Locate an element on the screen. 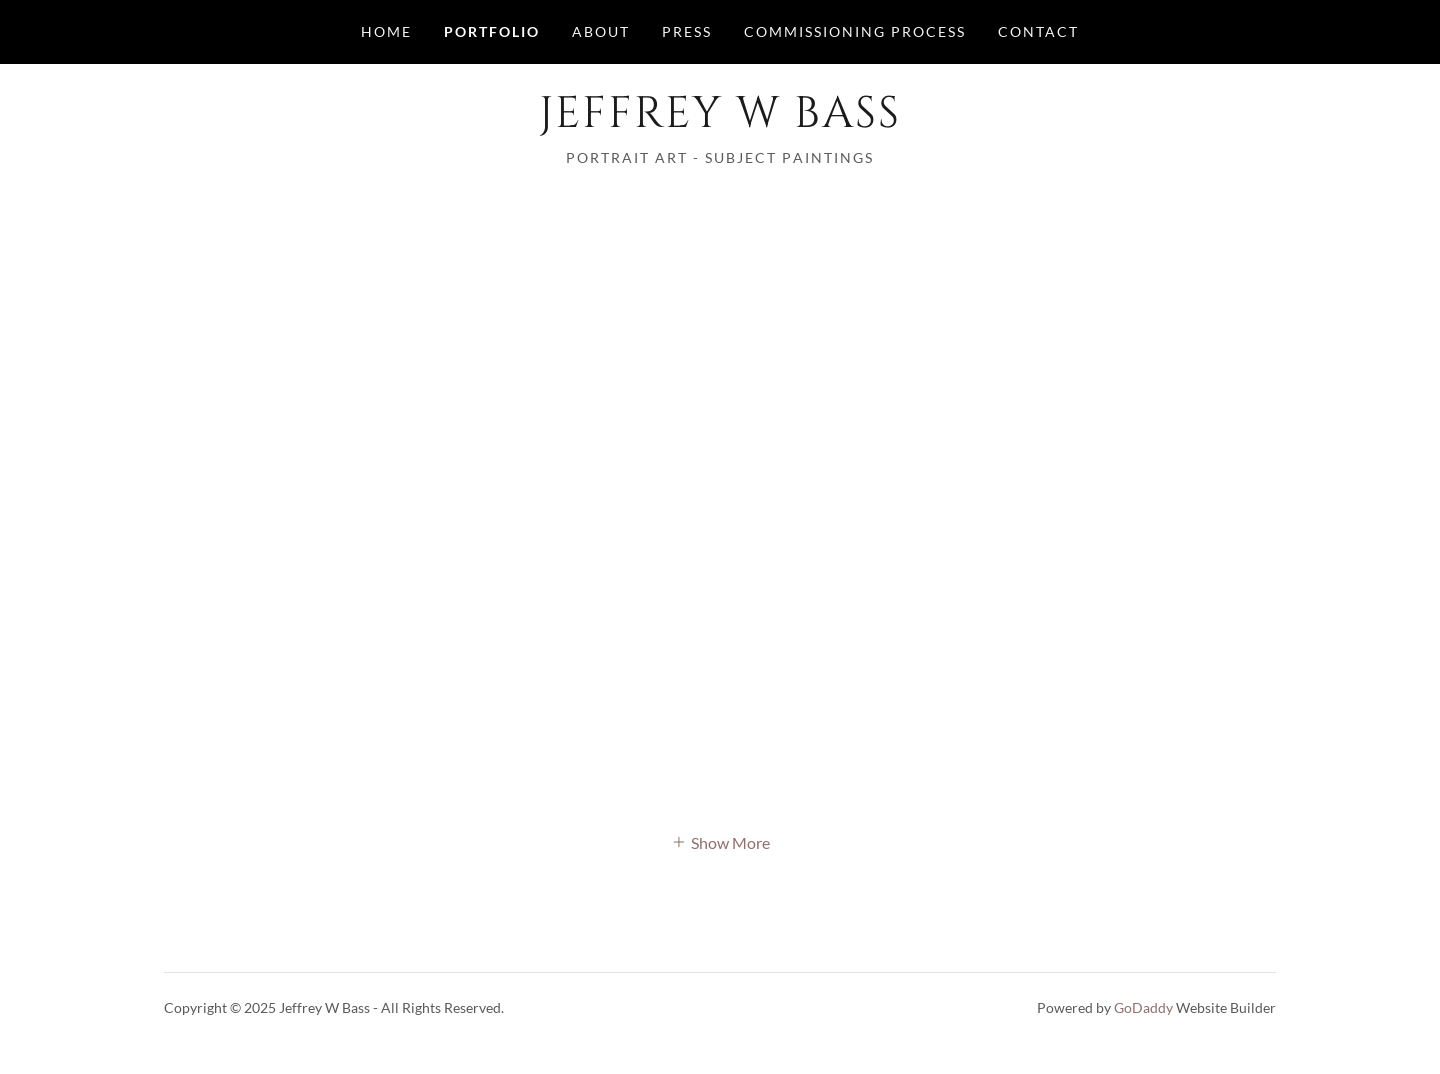 The image size is (1440, 1074). [button] is located at coordinates (720, 840).